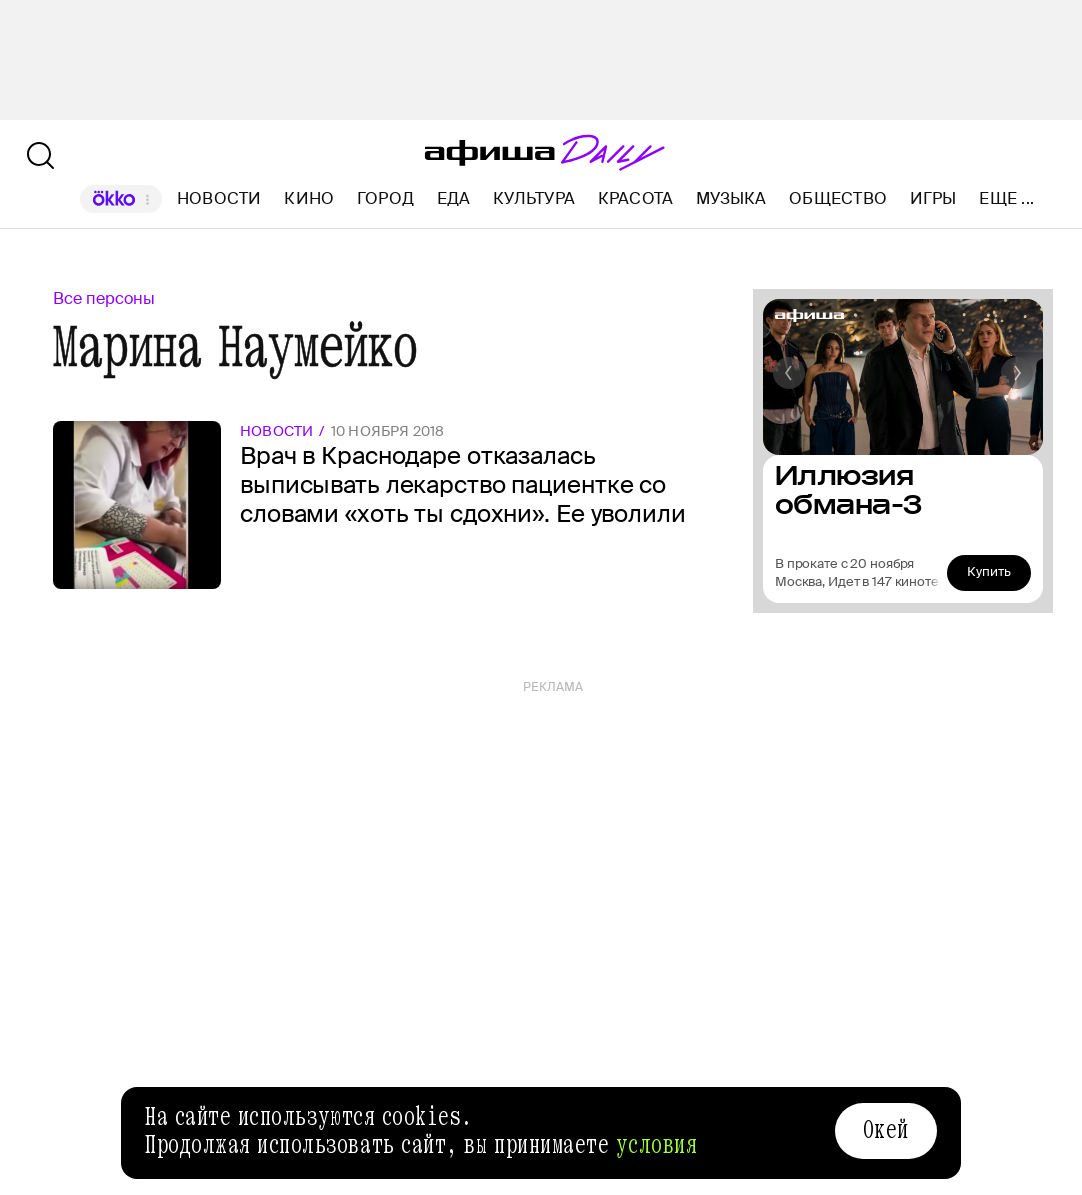 This screenshot has width=1082, height=1195. Describe the element at coordinates (838, 198) in the screenshot. I see `Общество` at that location.